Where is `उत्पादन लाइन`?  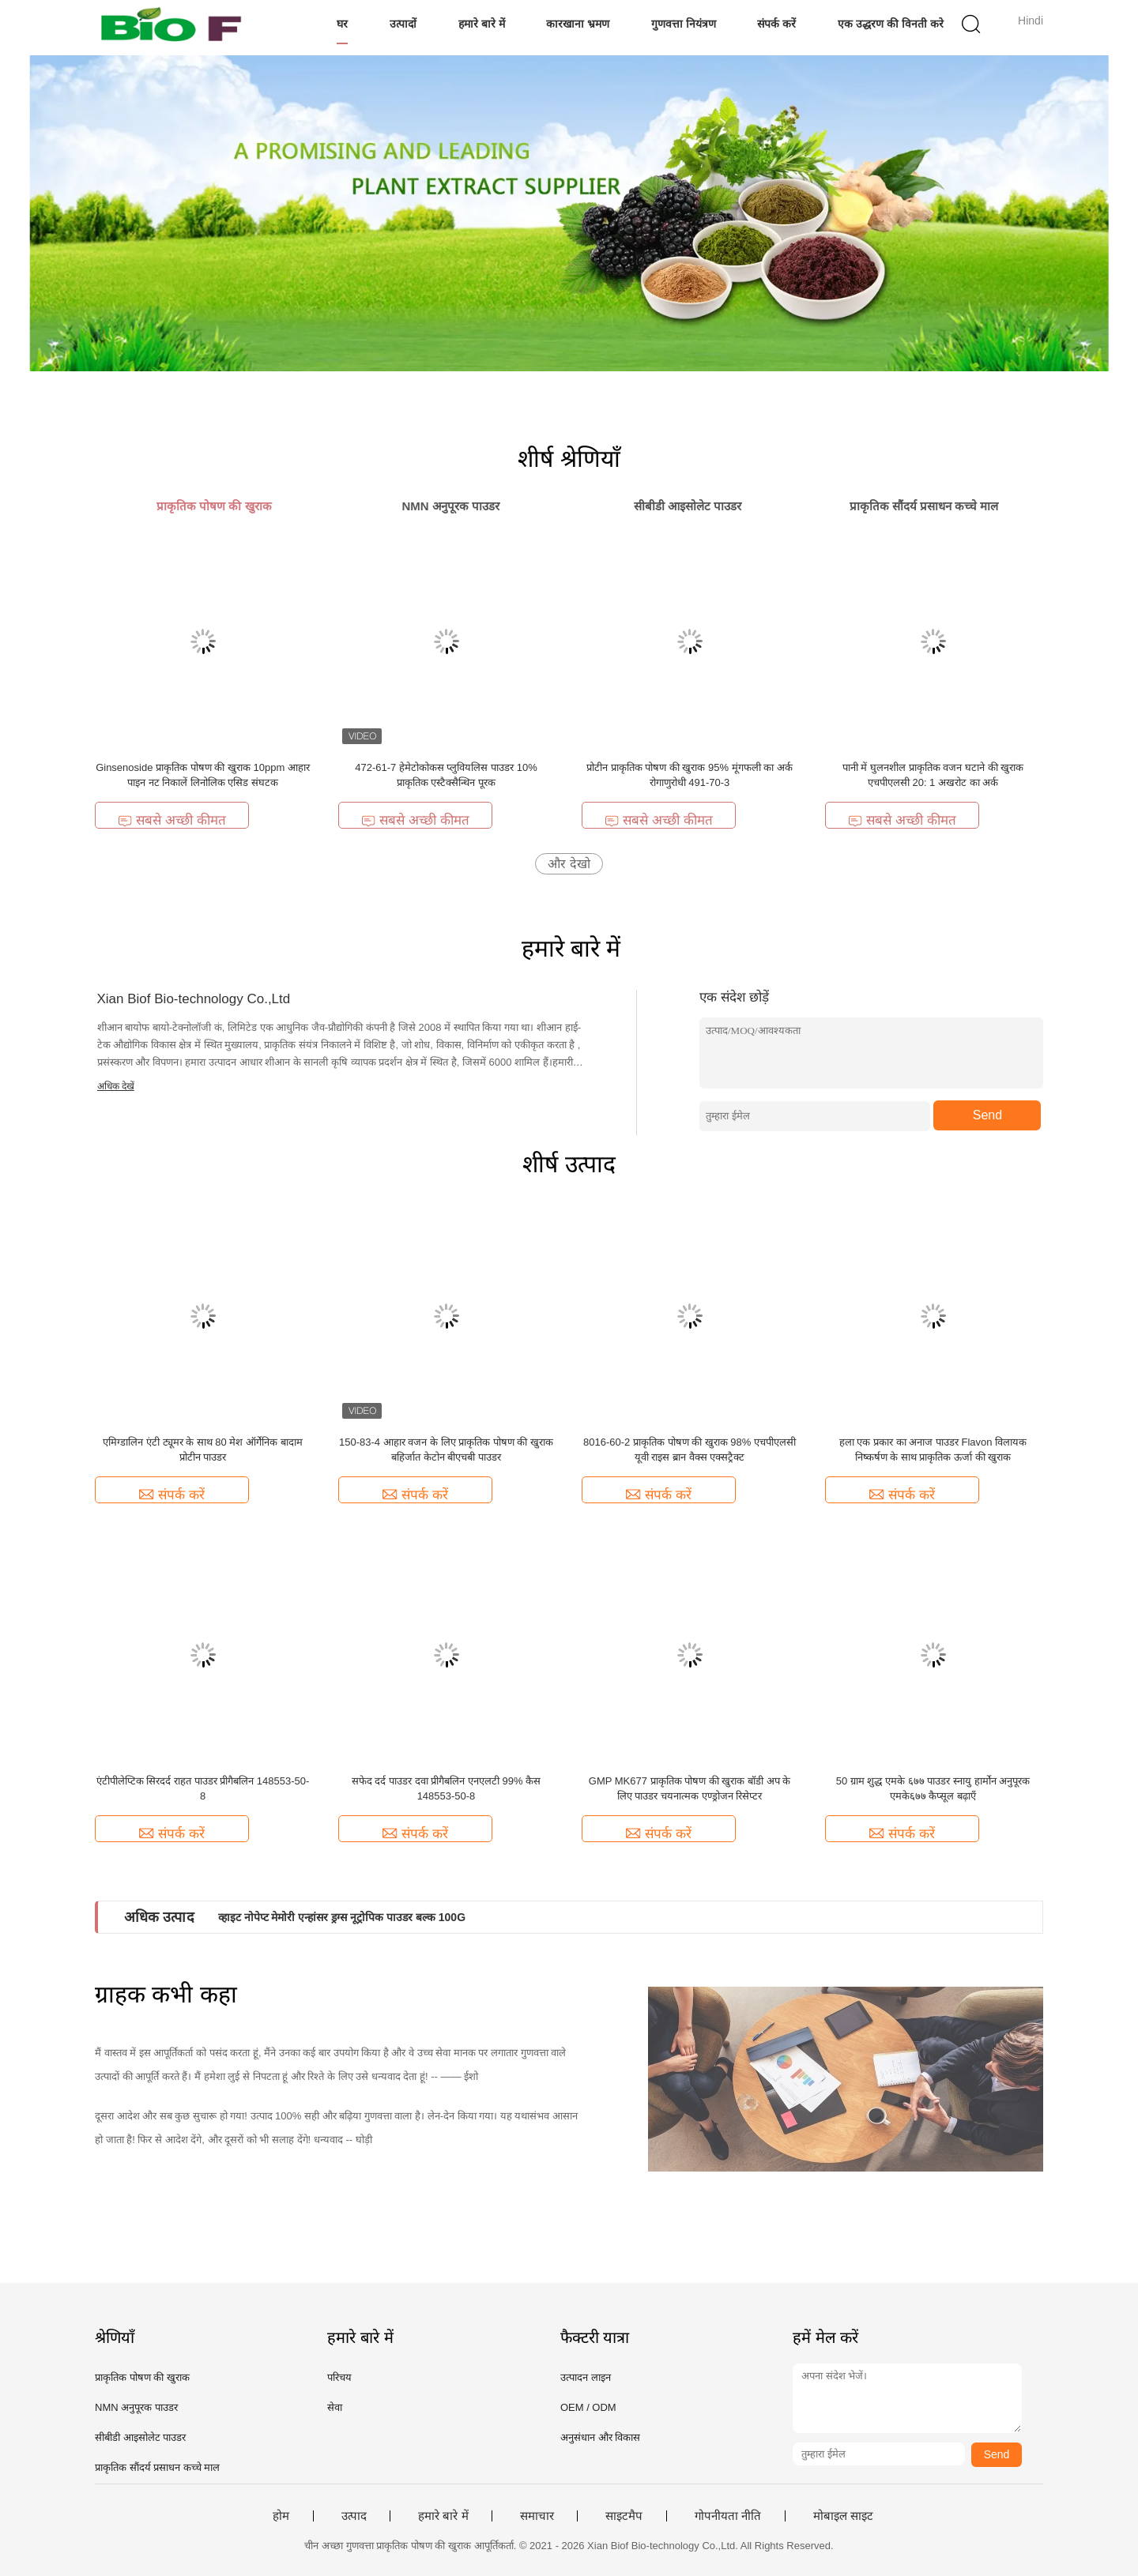 उत्पादन लाइन is located at coordinates (585, 2377).